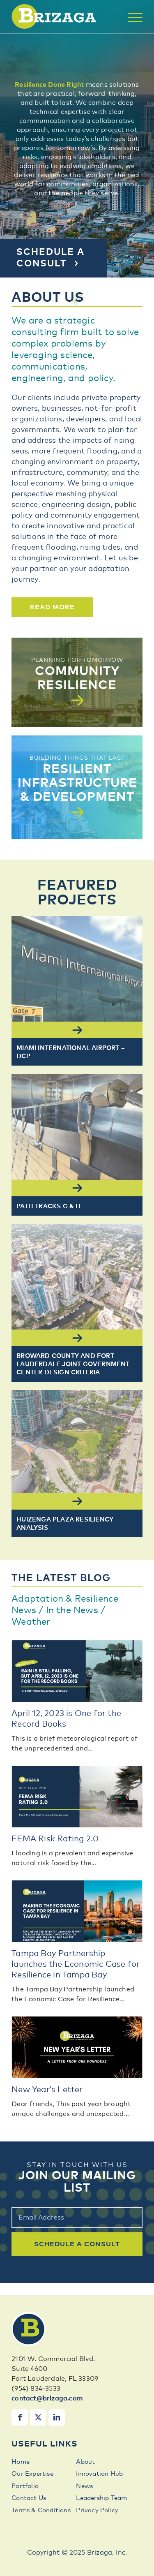  What do you see at coordinates (75, 1964) in the screenshot?
I see `Tampa Bay Partnership launches the Economic Case for Resilience in Tampa Bay` at bounding box center [75, 1964].